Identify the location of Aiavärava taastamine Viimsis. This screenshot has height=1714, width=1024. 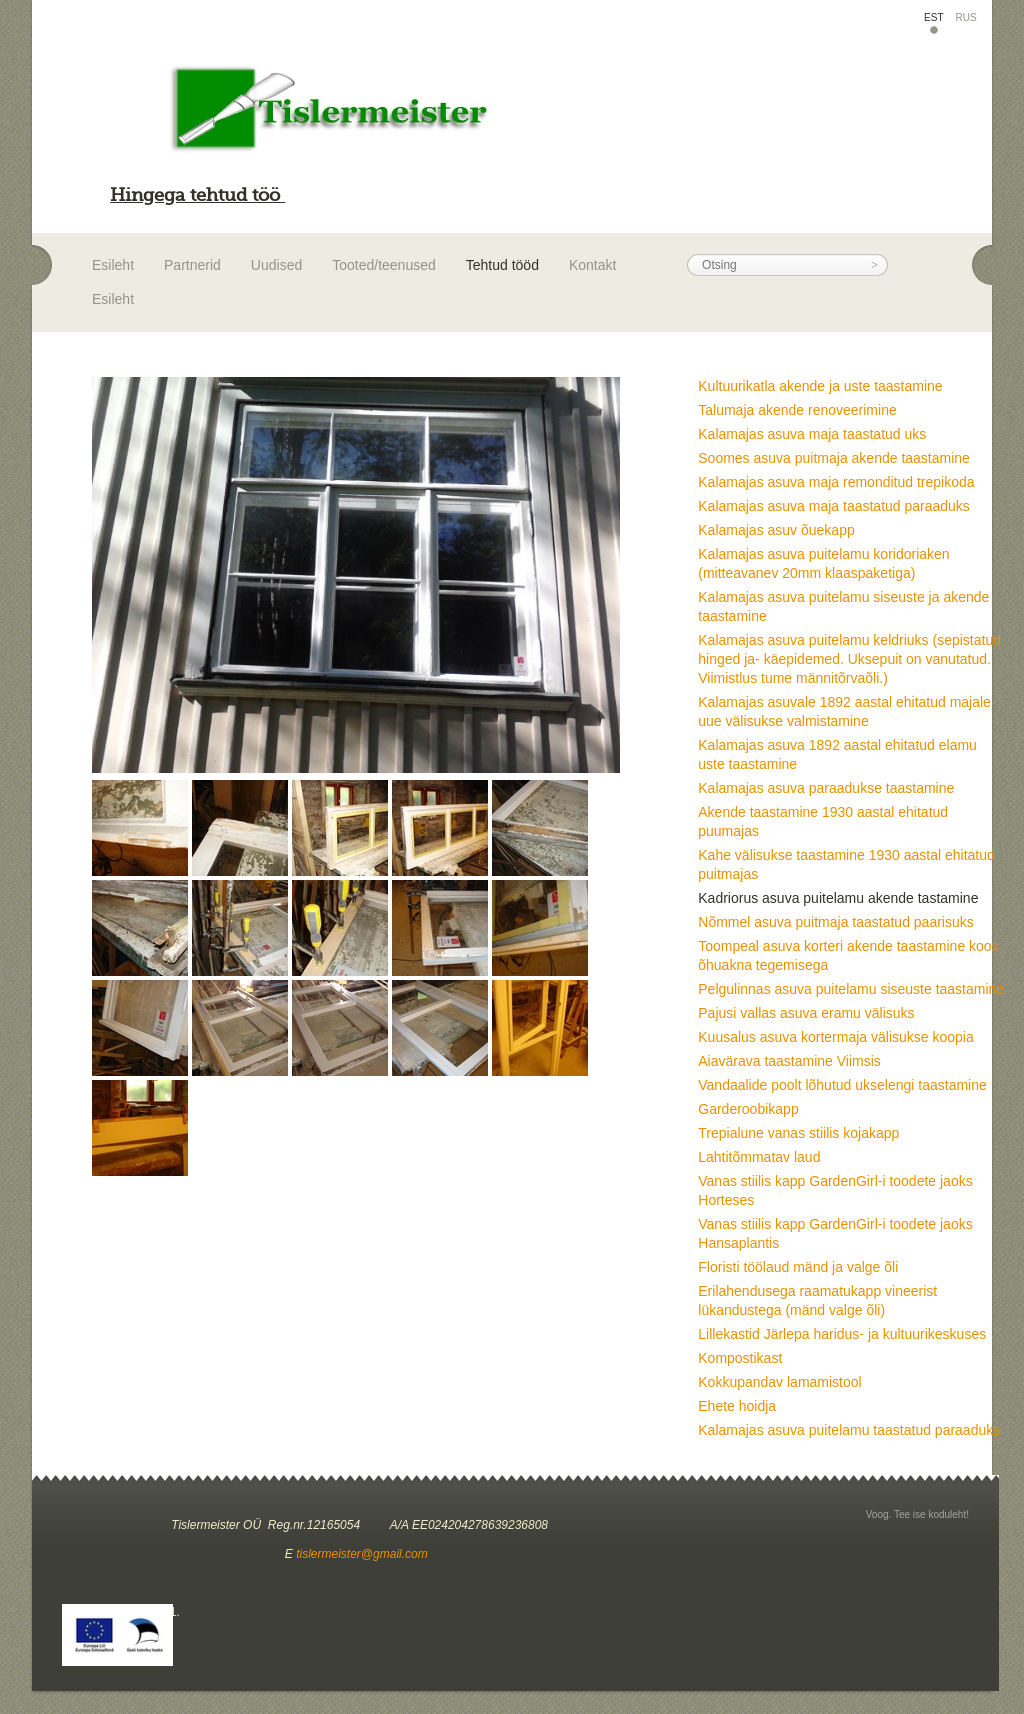
(789, 1061).